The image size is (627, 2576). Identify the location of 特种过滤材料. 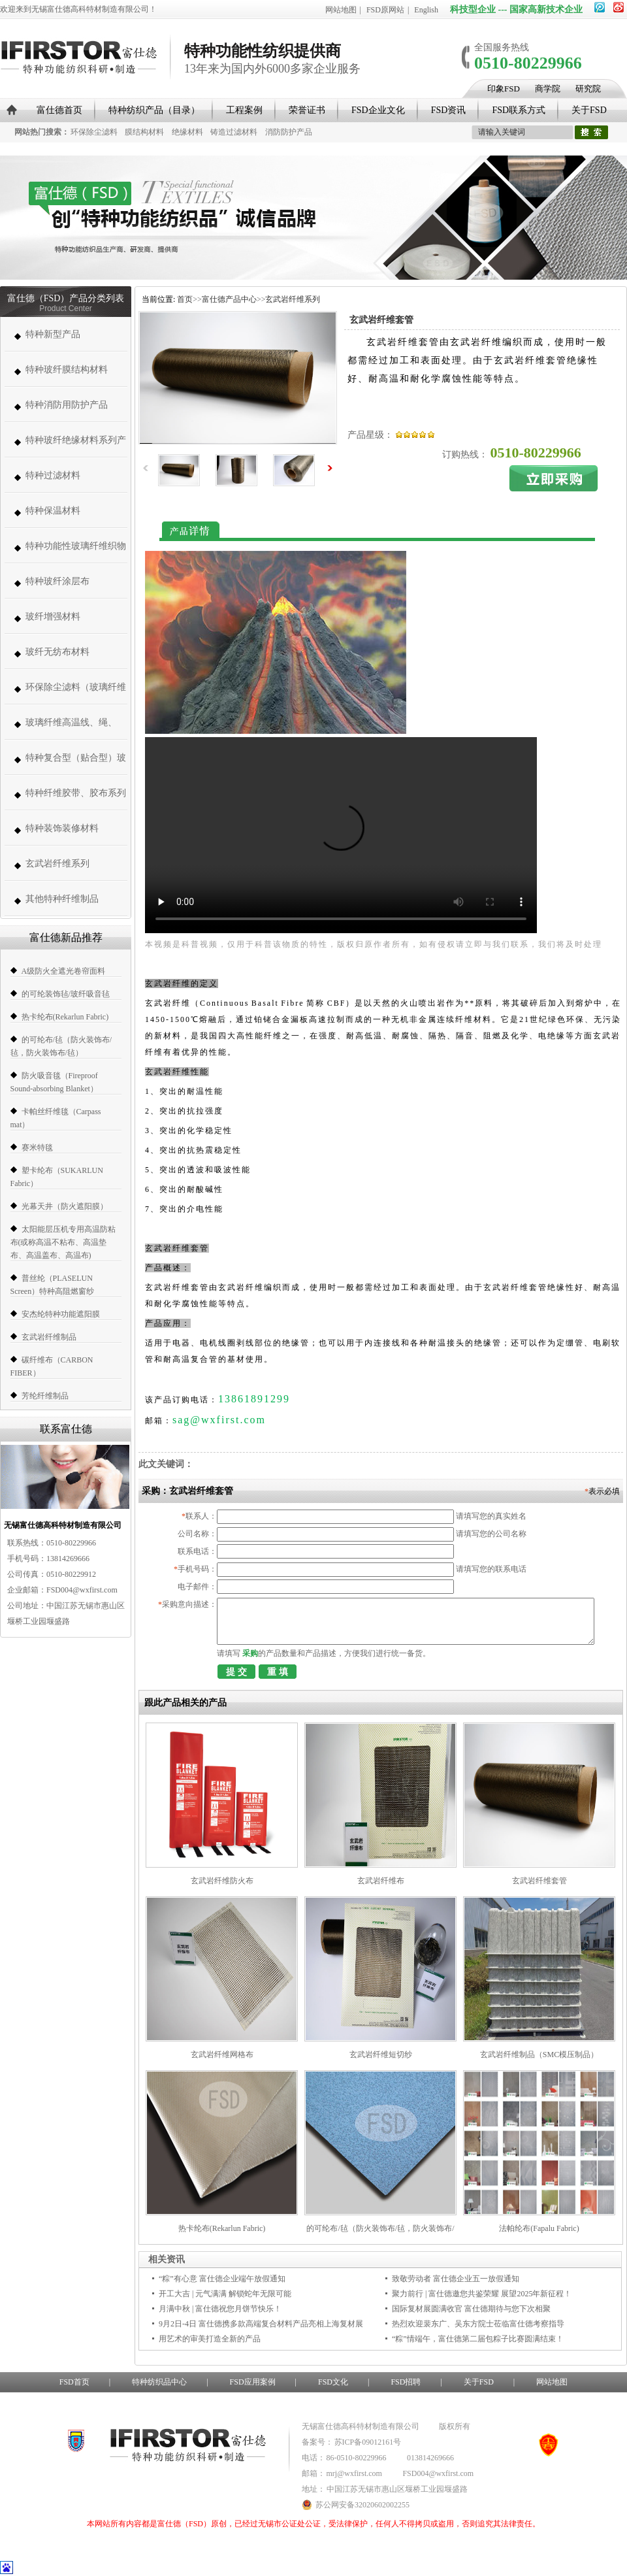
(52, 475).